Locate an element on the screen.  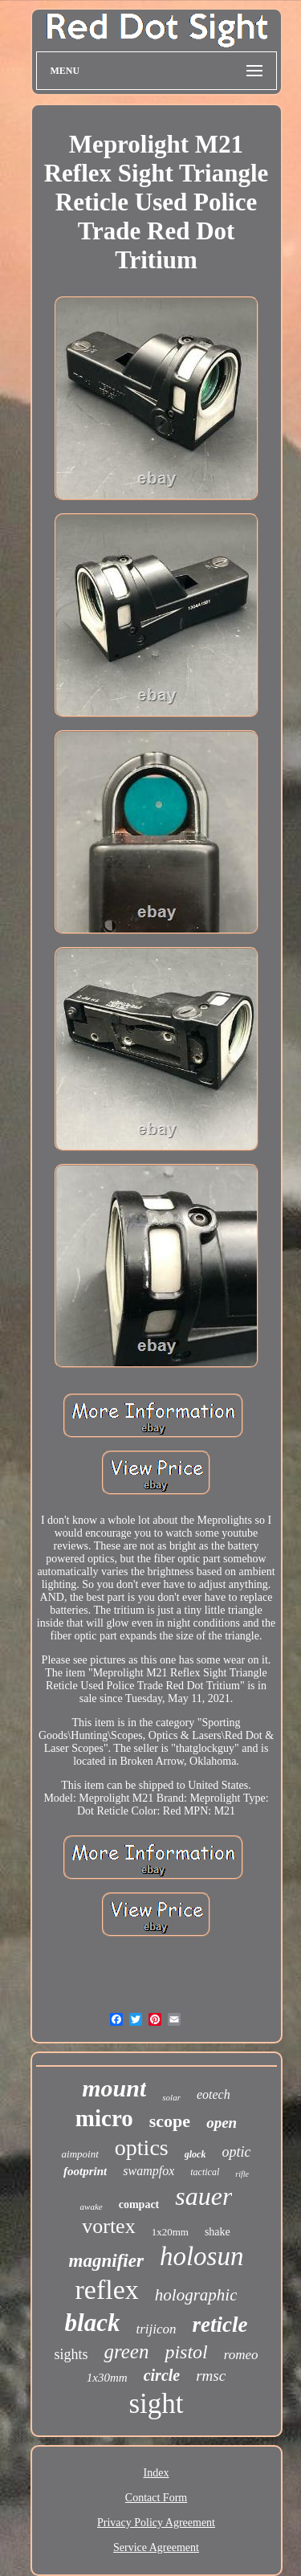
green is located at coordinates (126, 2351).